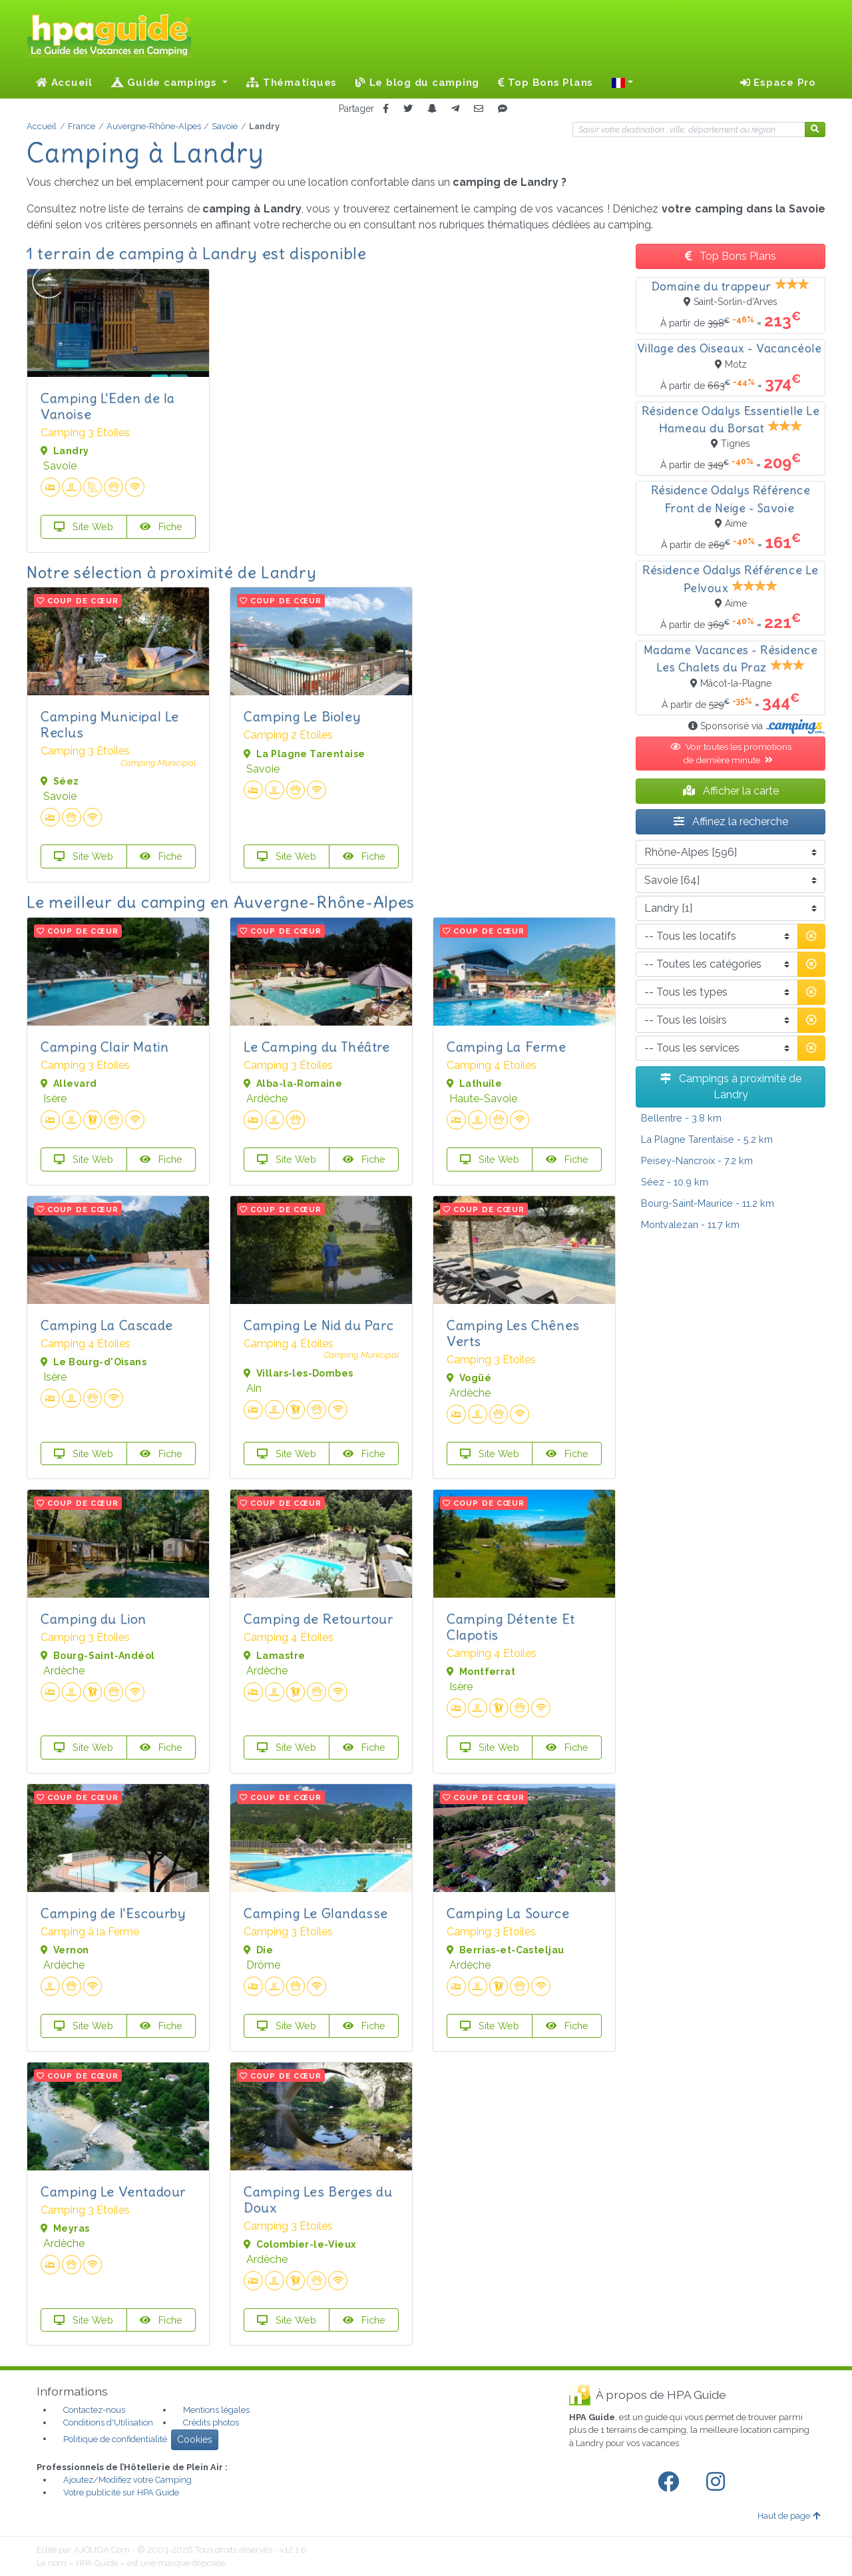 This screenshot has height=2576, width=852. What do you see at coordinates (697, 1160) in the screenshot?
I see `- 7.2 km` at bounding box center [697, 1160].